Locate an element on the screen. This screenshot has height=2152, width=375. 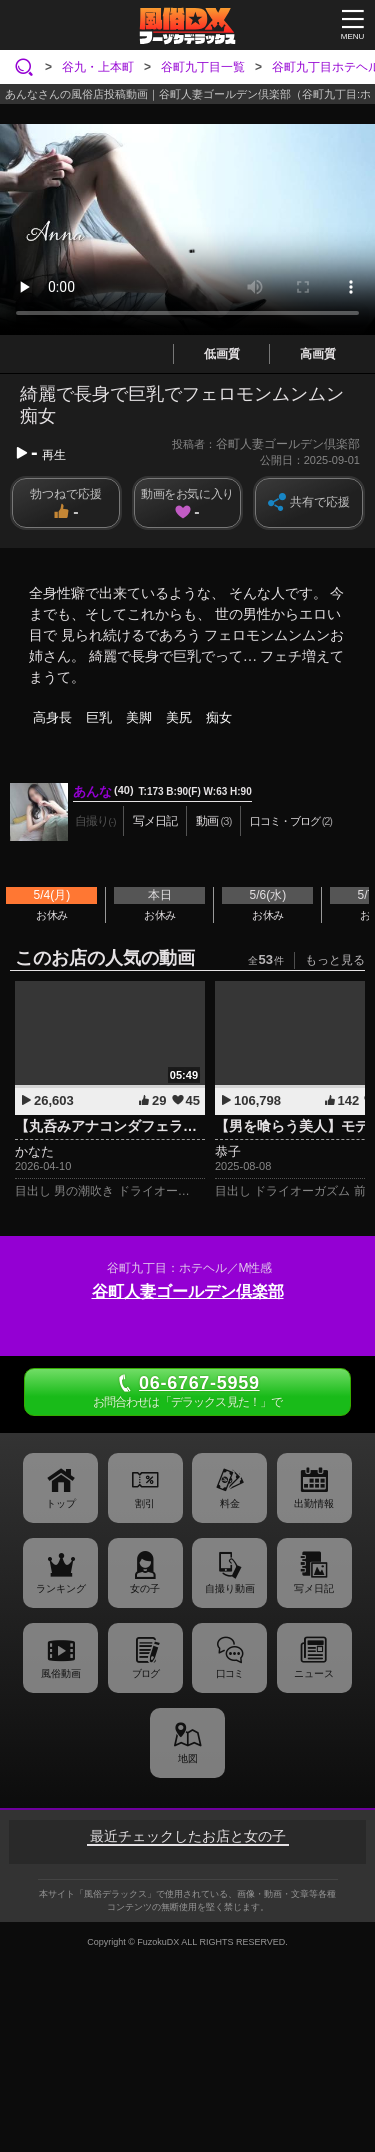
高画質 is located at coordinates (318, 354).